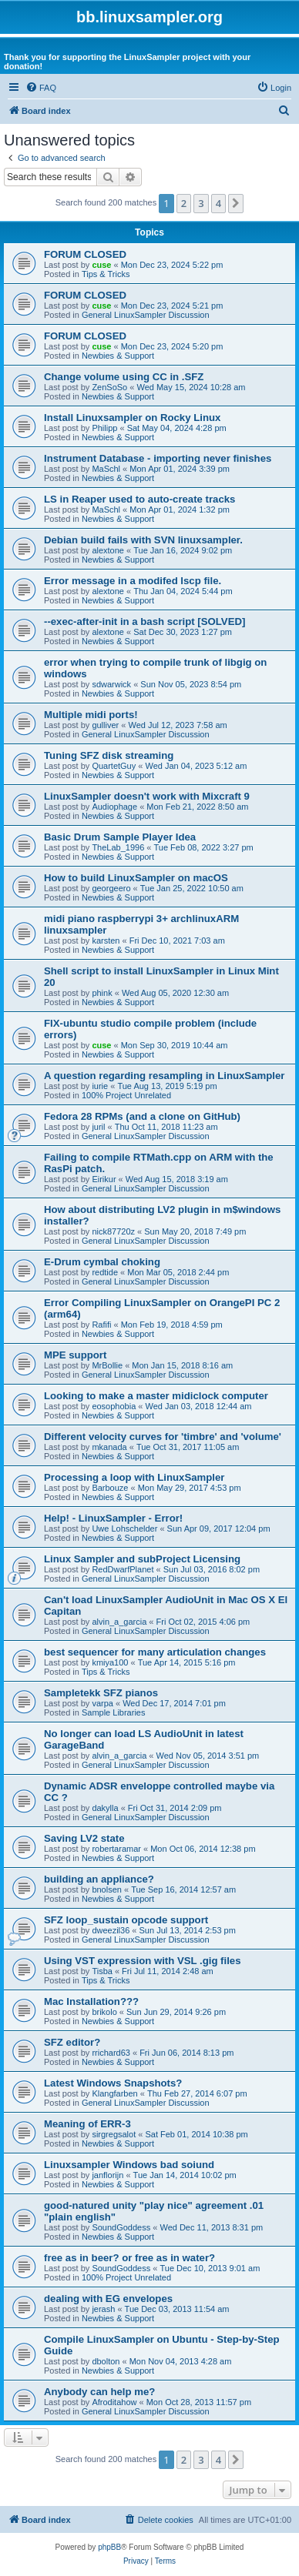 This screenshot has width=299, height=2576. Describe the element at coordinates (177, 2309) in the screenshot. I see `Tue Dec 03, 2013 11:54 am` at that location.